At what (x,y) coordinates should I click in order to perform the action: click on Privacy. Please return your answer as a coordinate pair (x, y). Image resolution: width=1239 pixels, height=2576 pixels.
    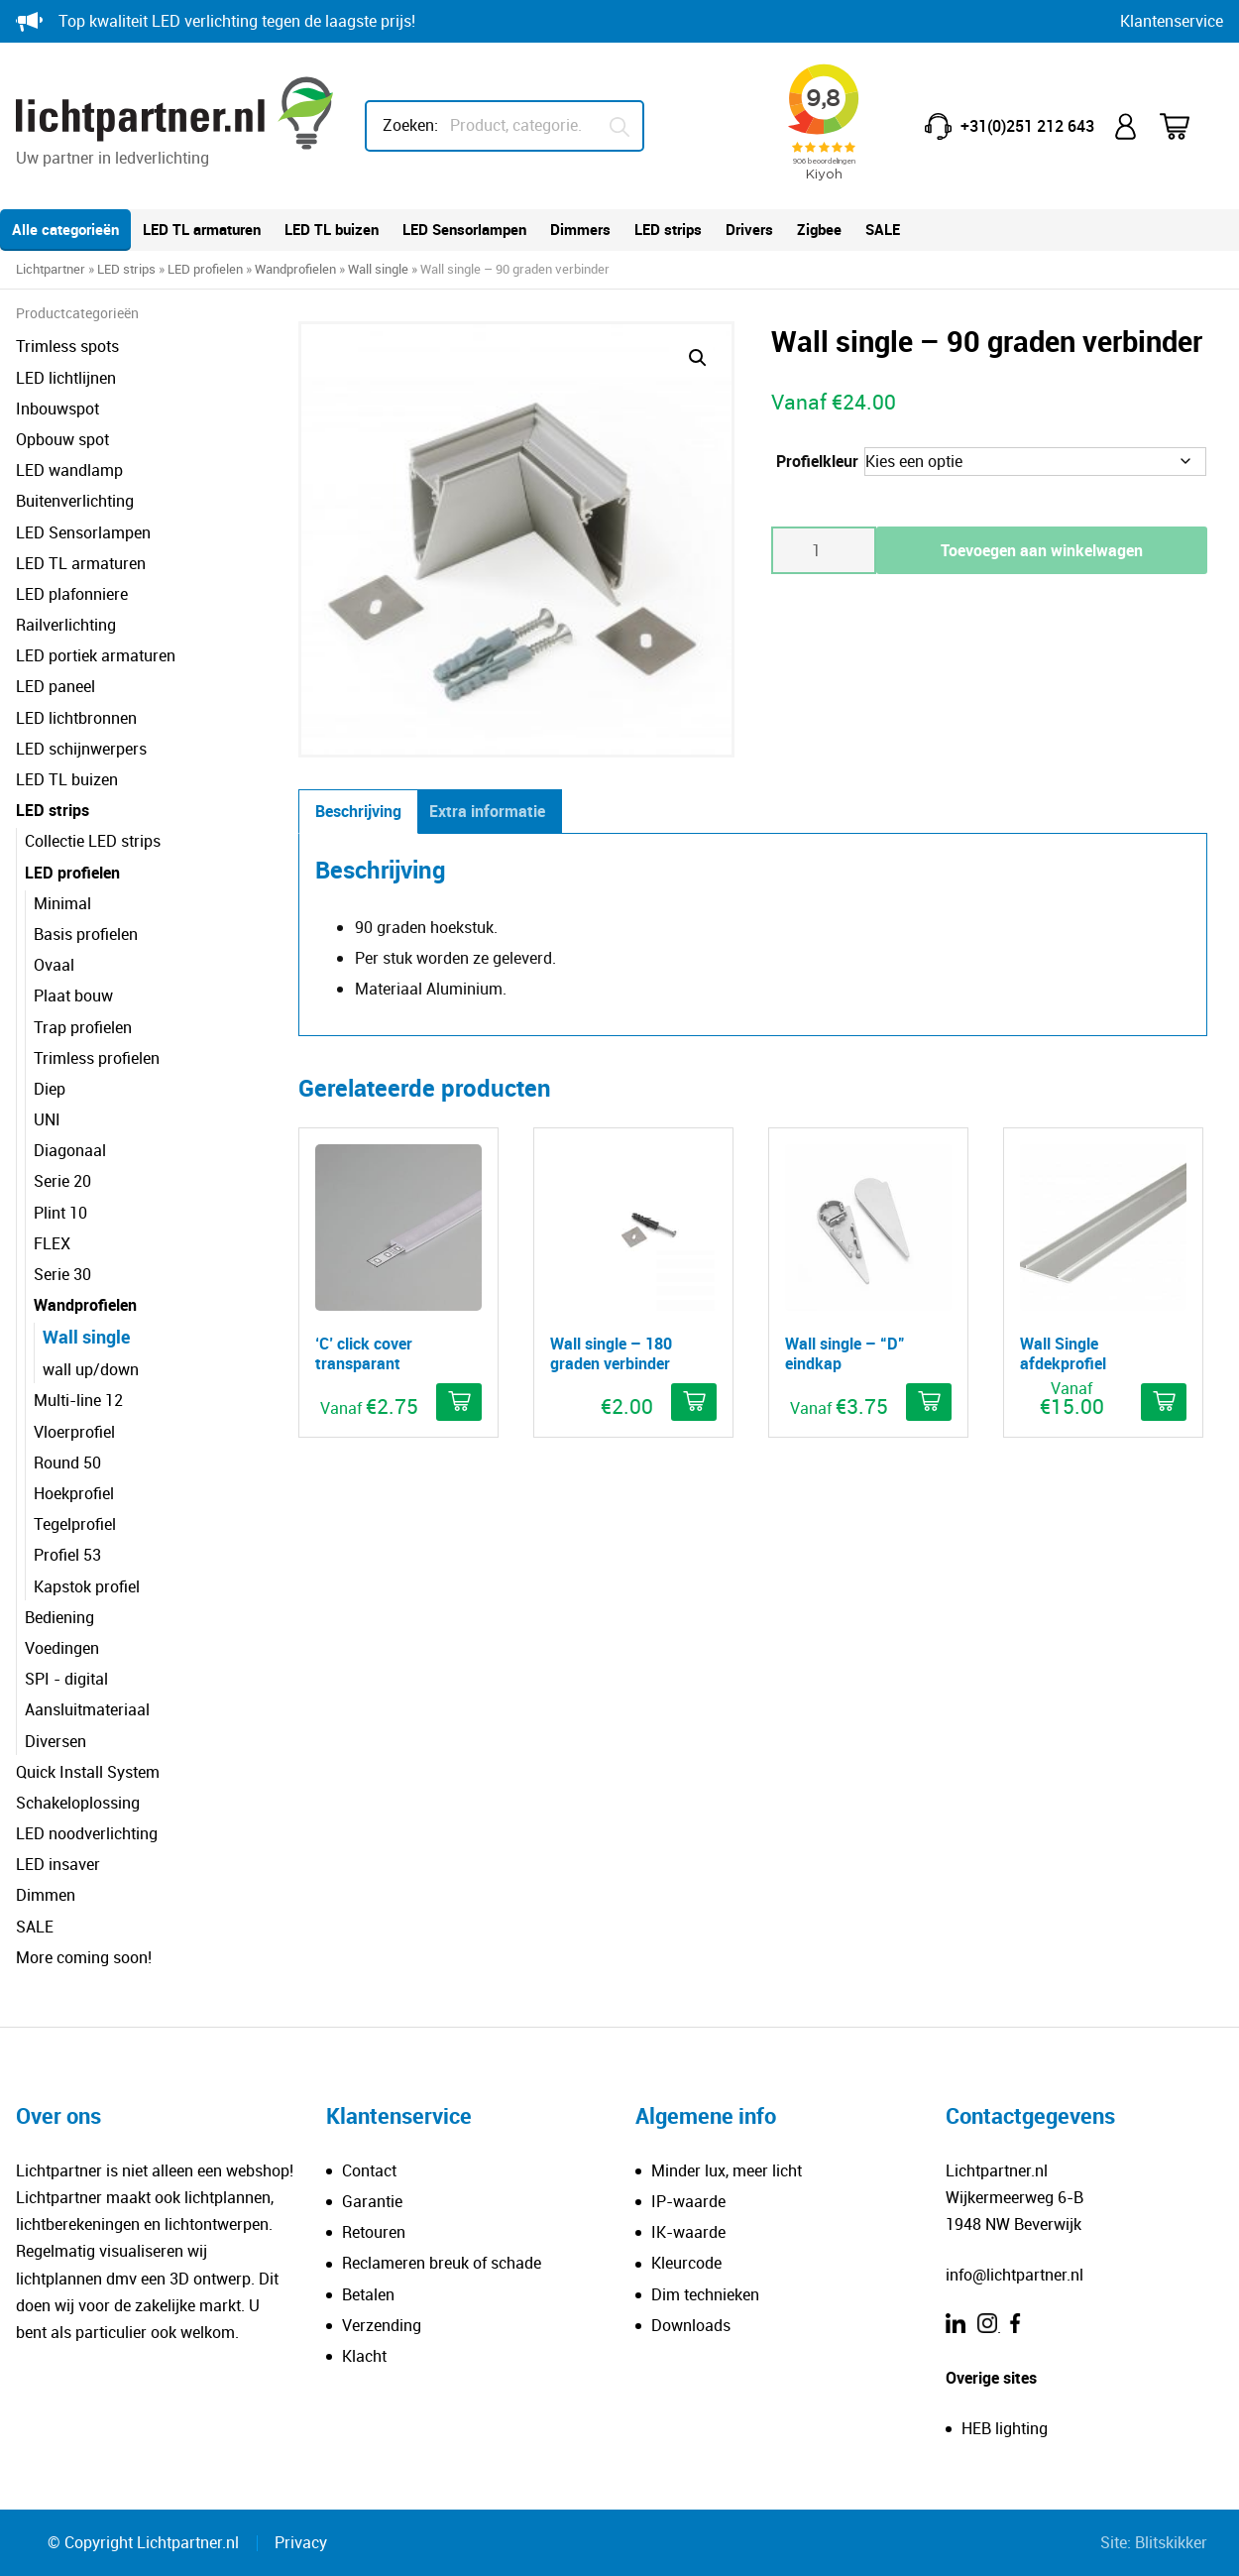
    Looking at the image, I should click on (301, 2542).